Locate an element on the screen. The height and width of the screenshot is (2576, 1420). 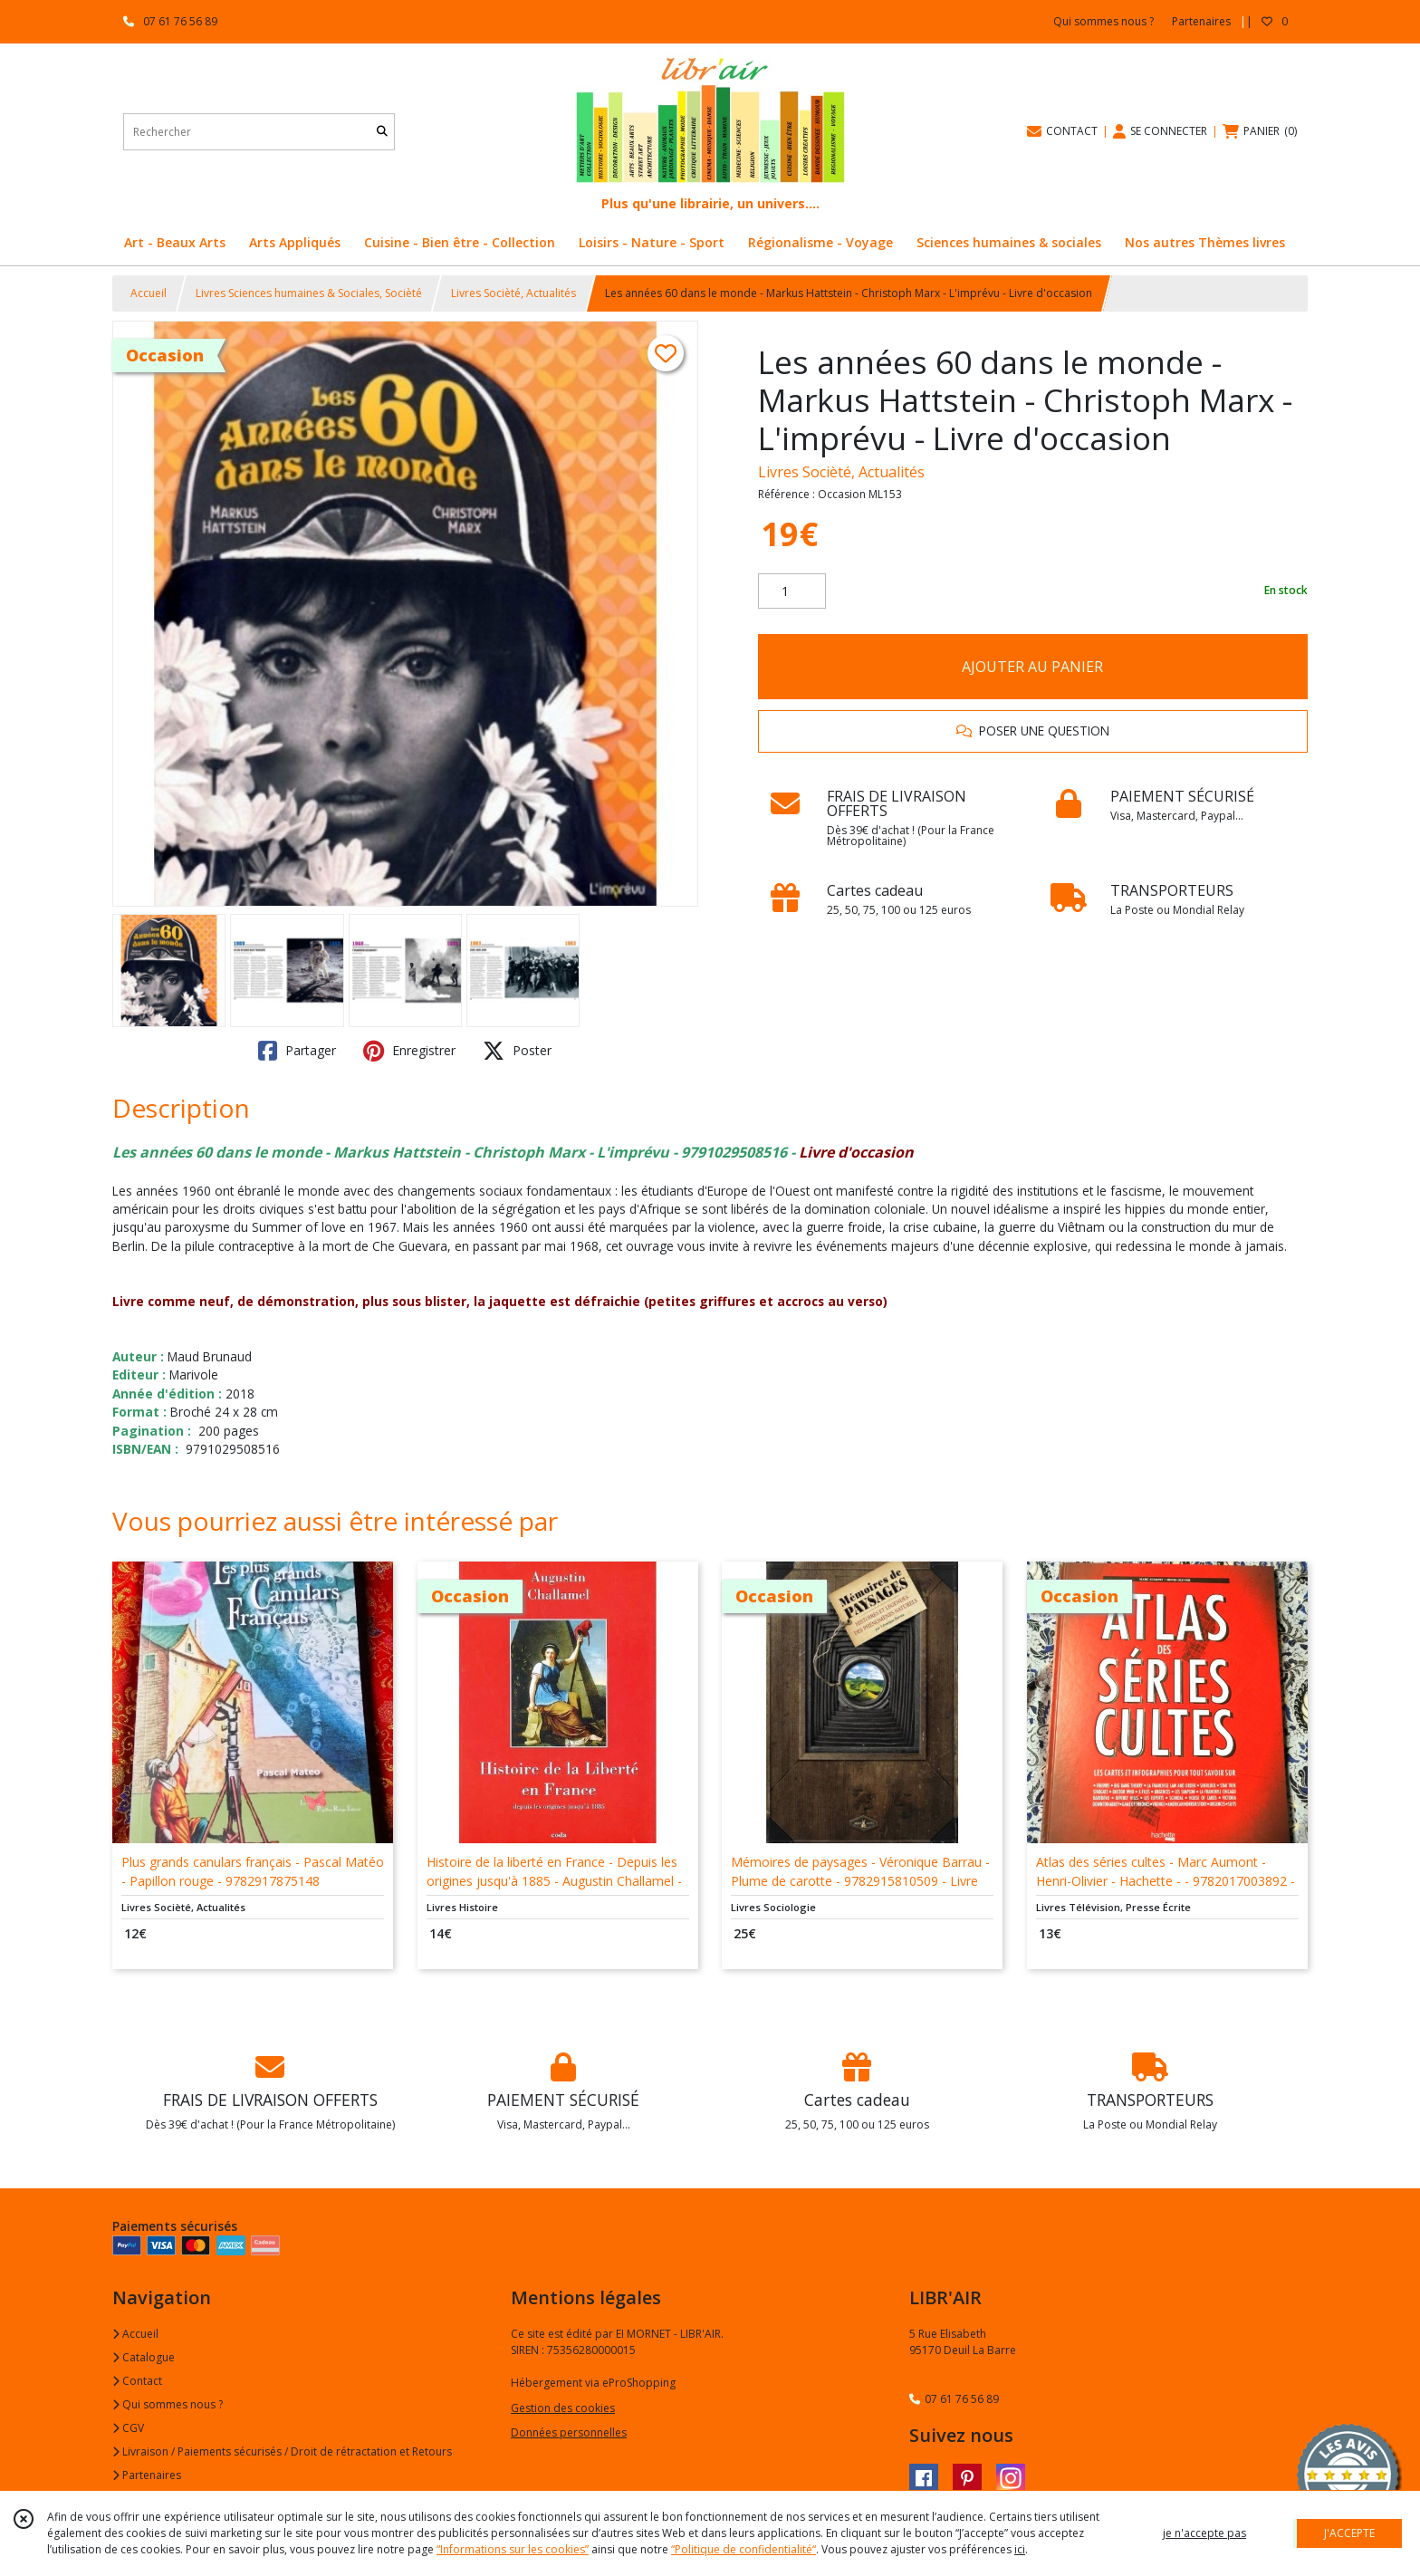
Qui sommes nous ? is located at coordinates (167, 2404).